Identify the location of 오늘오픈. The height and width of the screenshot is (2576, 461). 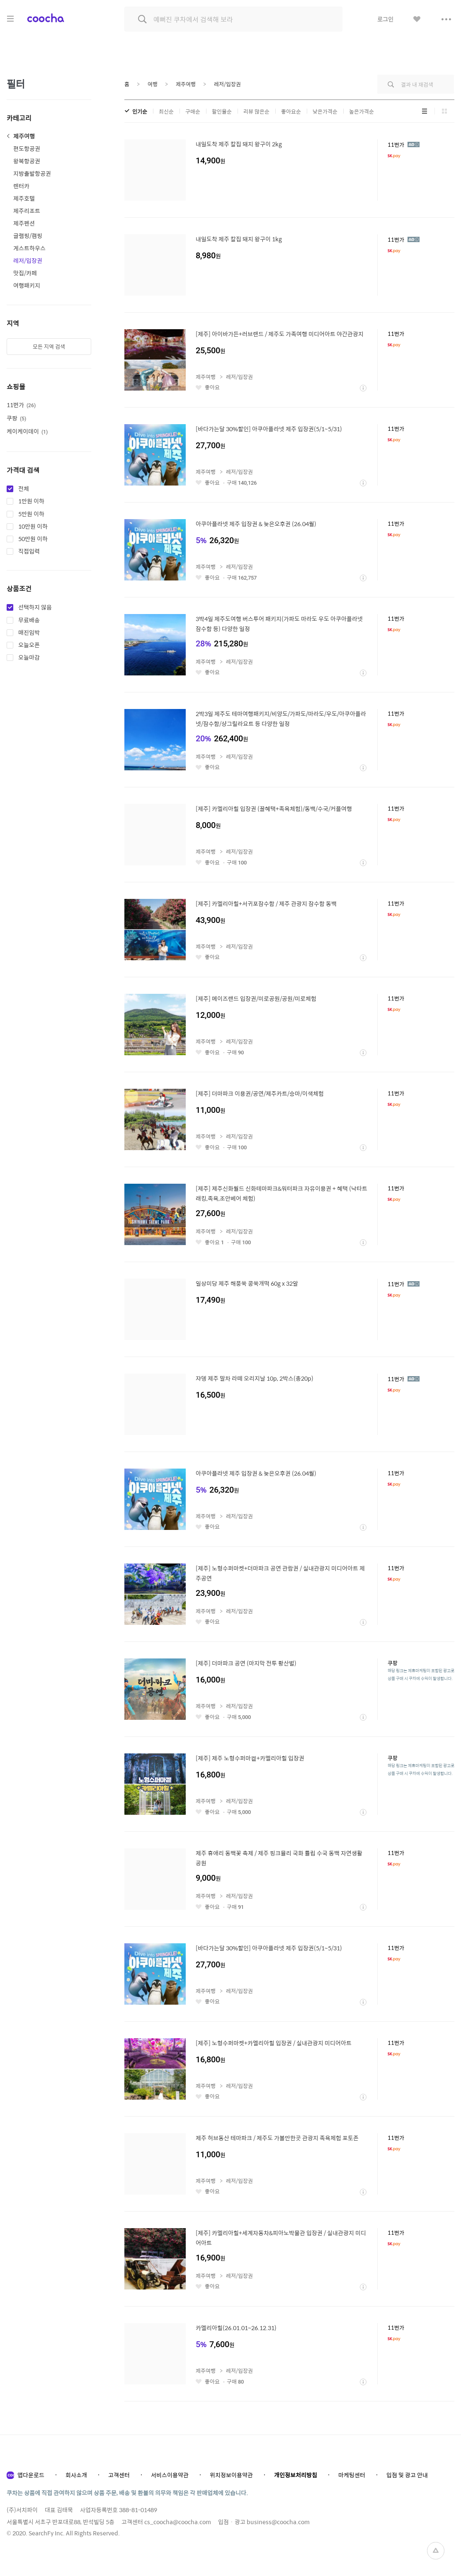
(29, 645).